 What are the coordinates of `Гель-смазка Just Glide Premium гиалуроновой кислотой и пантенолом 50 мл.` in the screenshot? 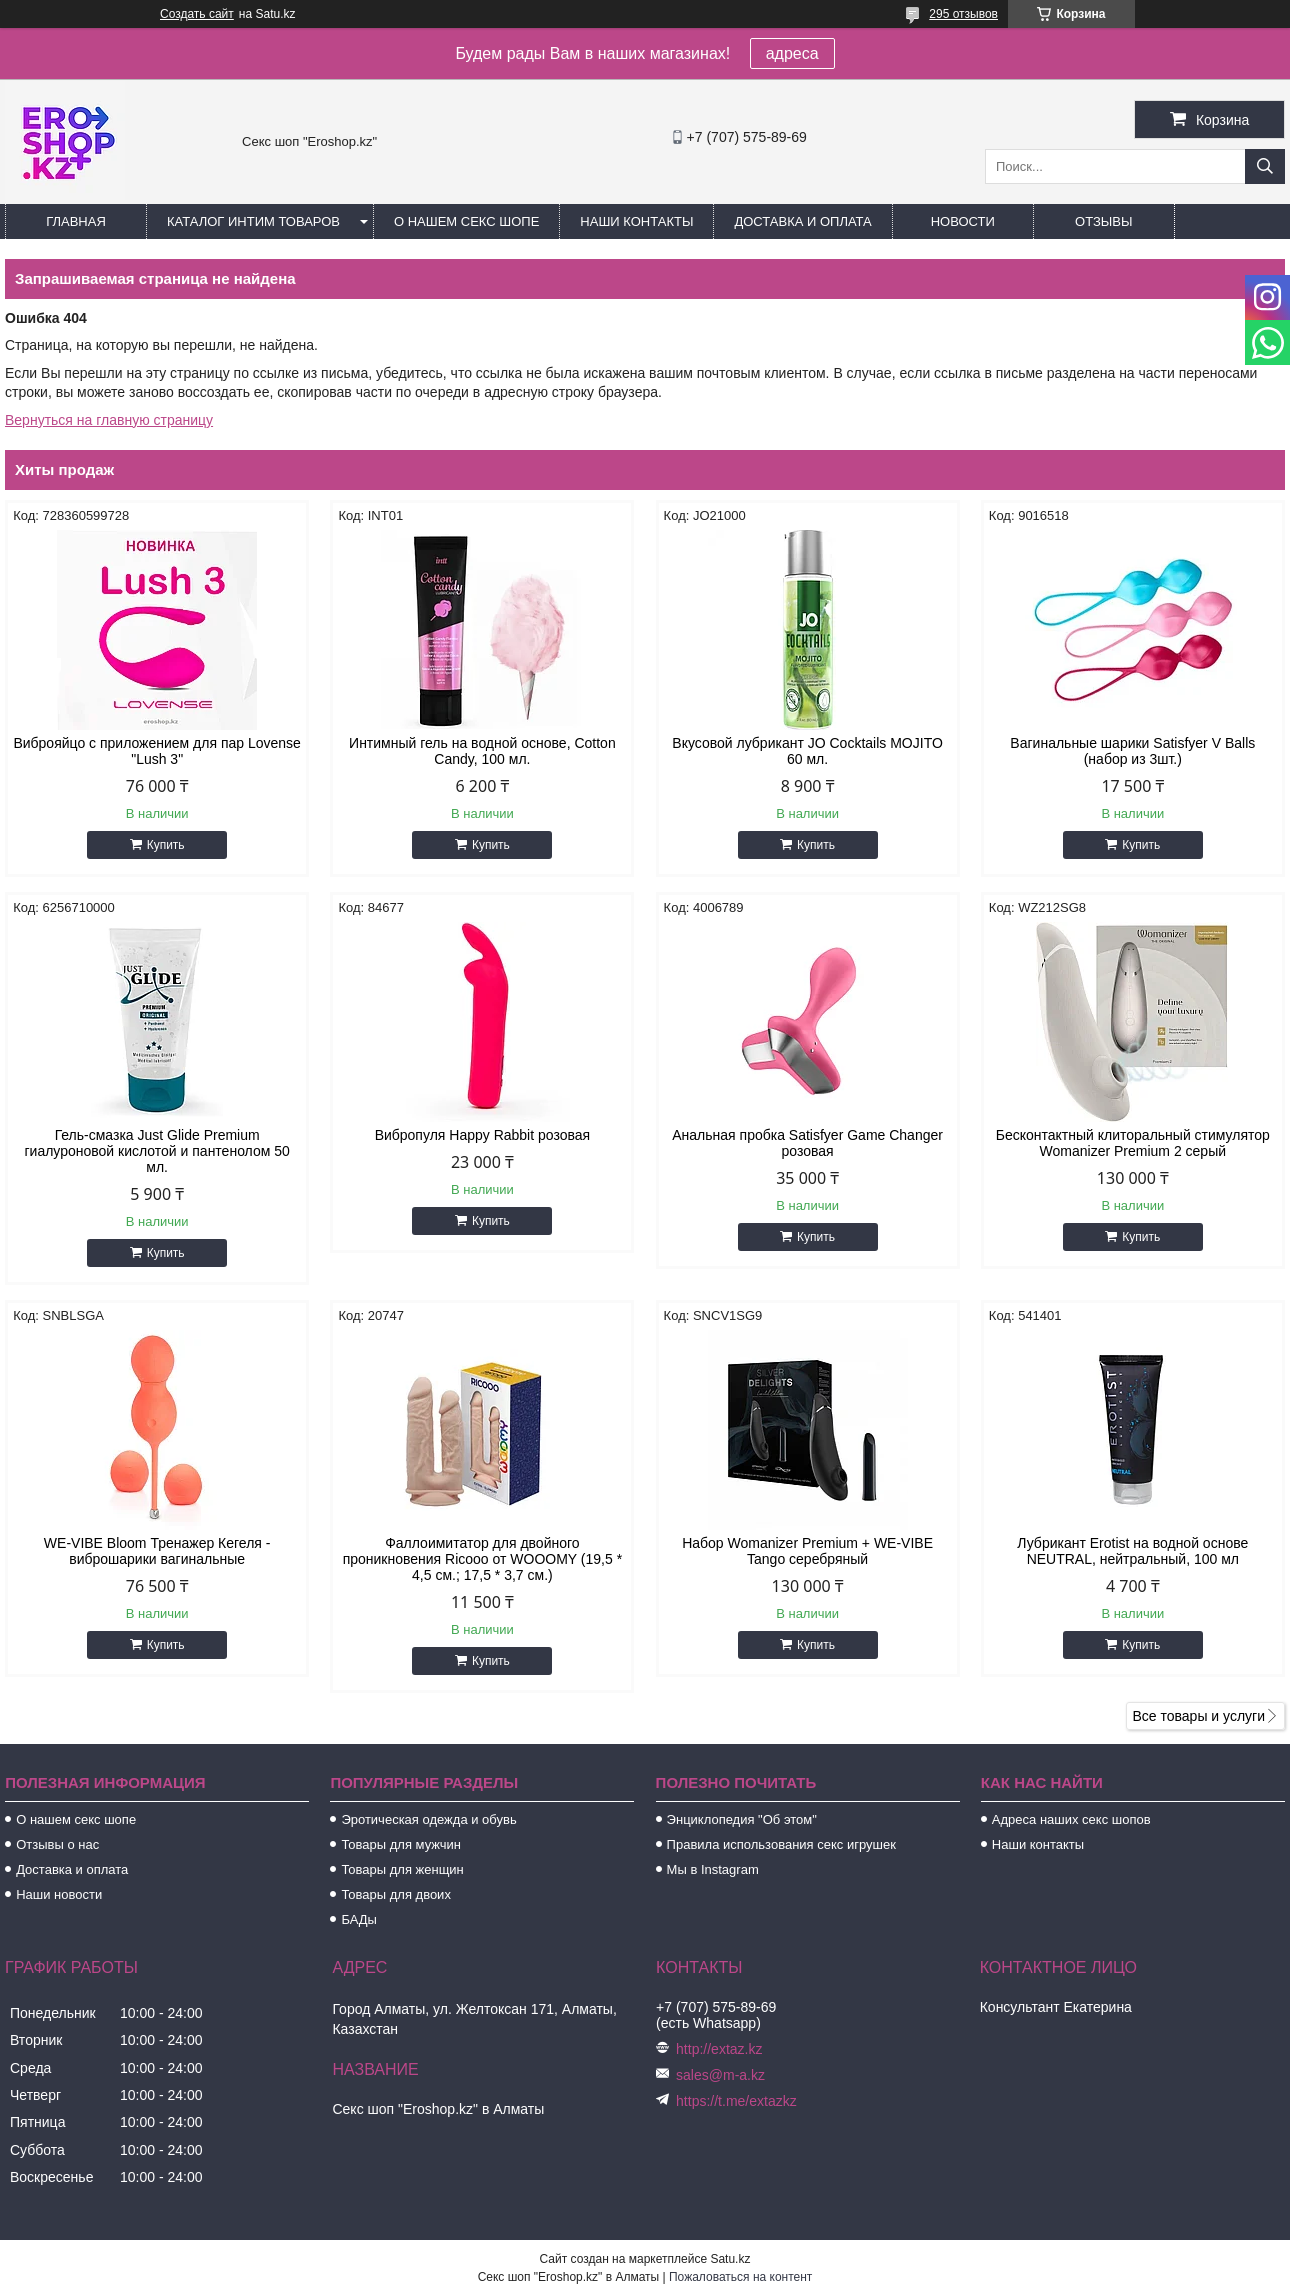 It's located at (156, 1151).